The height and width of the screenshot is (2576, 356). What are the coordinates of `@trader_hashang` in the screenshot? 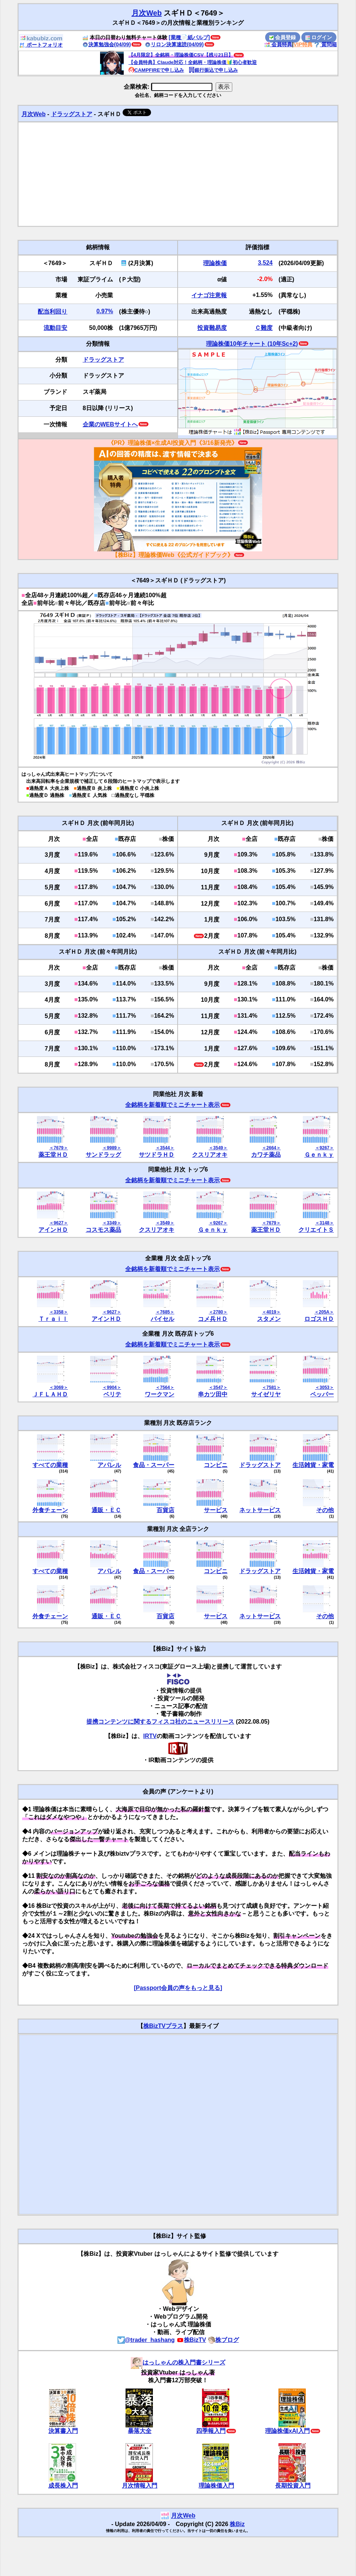 It's located at (146, 2340).